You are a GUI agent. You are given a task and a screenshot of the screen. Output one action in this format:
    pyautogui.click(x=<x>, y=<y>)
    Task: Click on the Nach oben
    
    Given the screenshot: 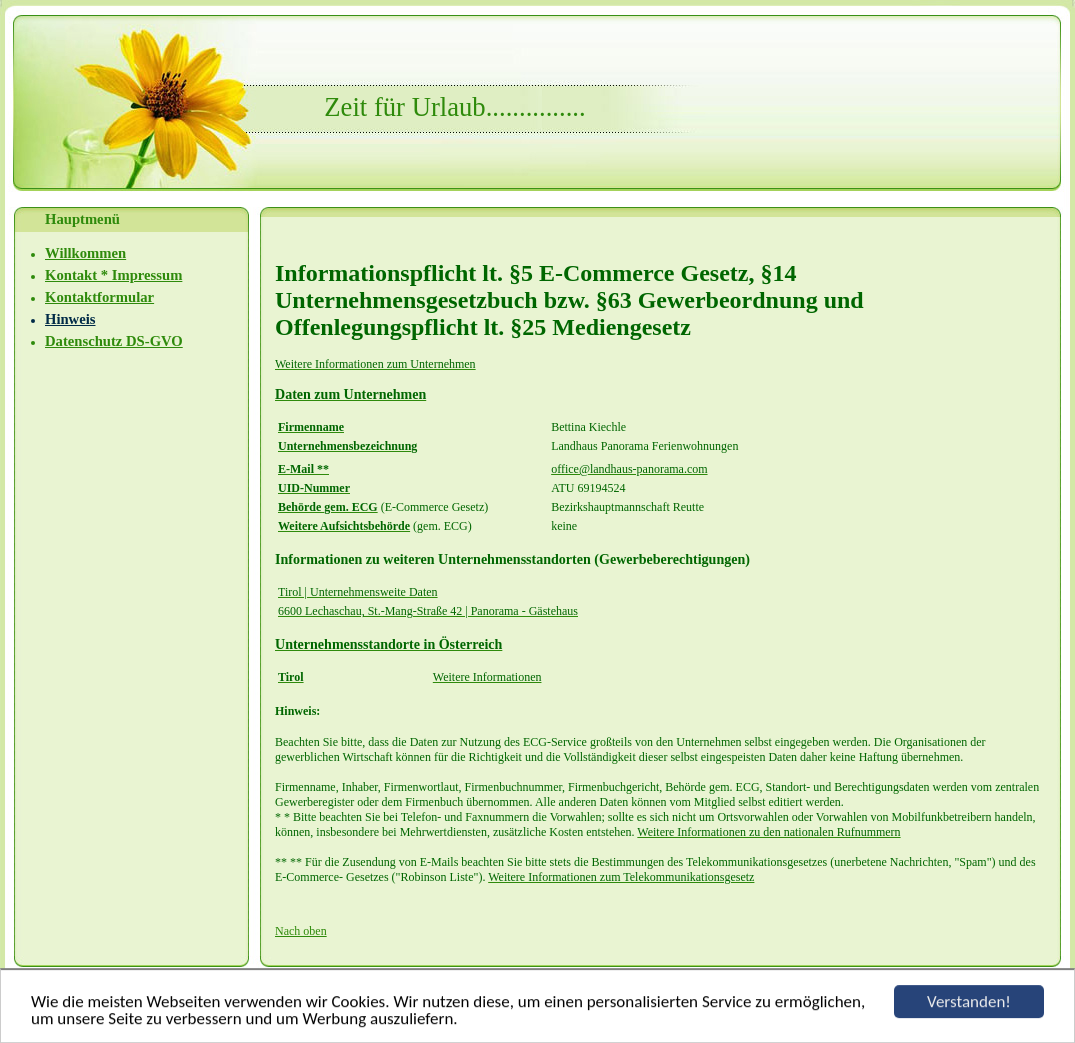 What is the action you would take?
    pyautogui.click(x=301, y=931)
    